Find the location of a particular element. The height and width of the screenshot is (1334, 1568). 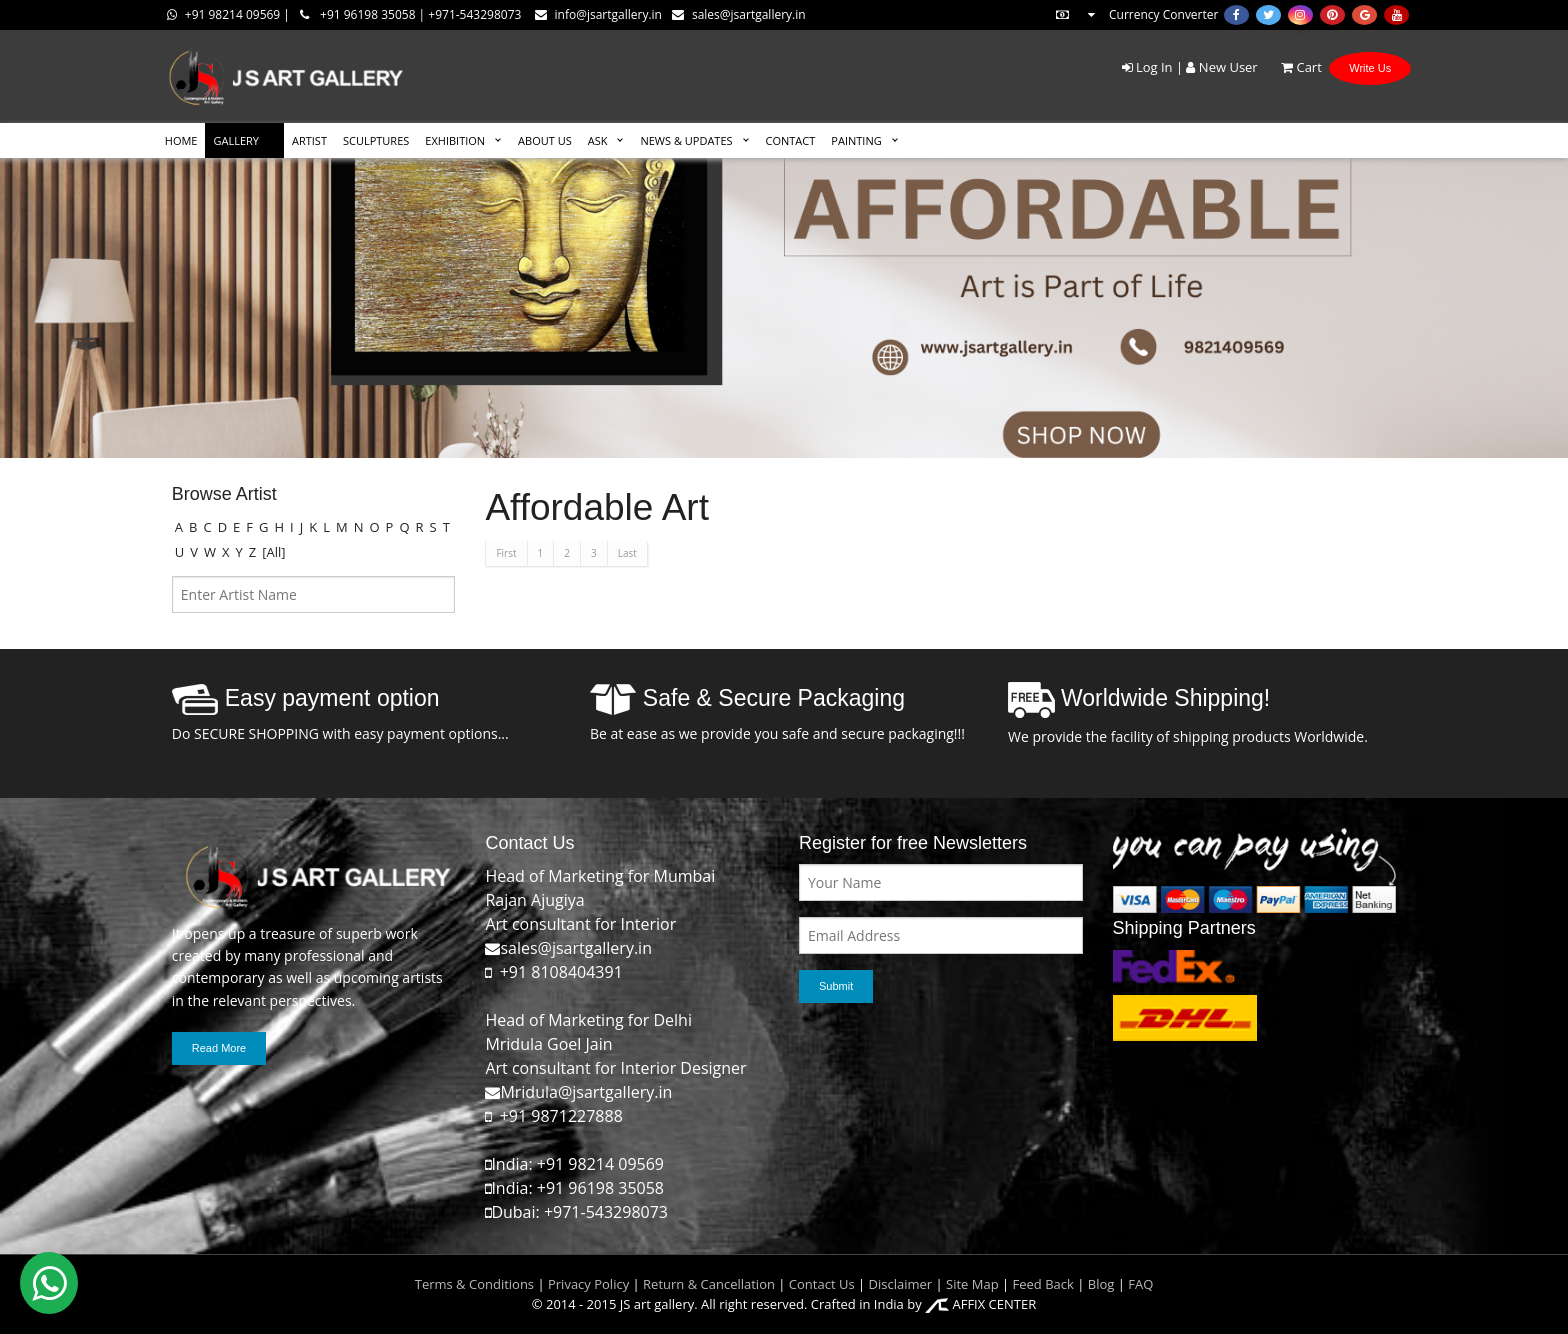

HOME is located at coordinates (181, 140).